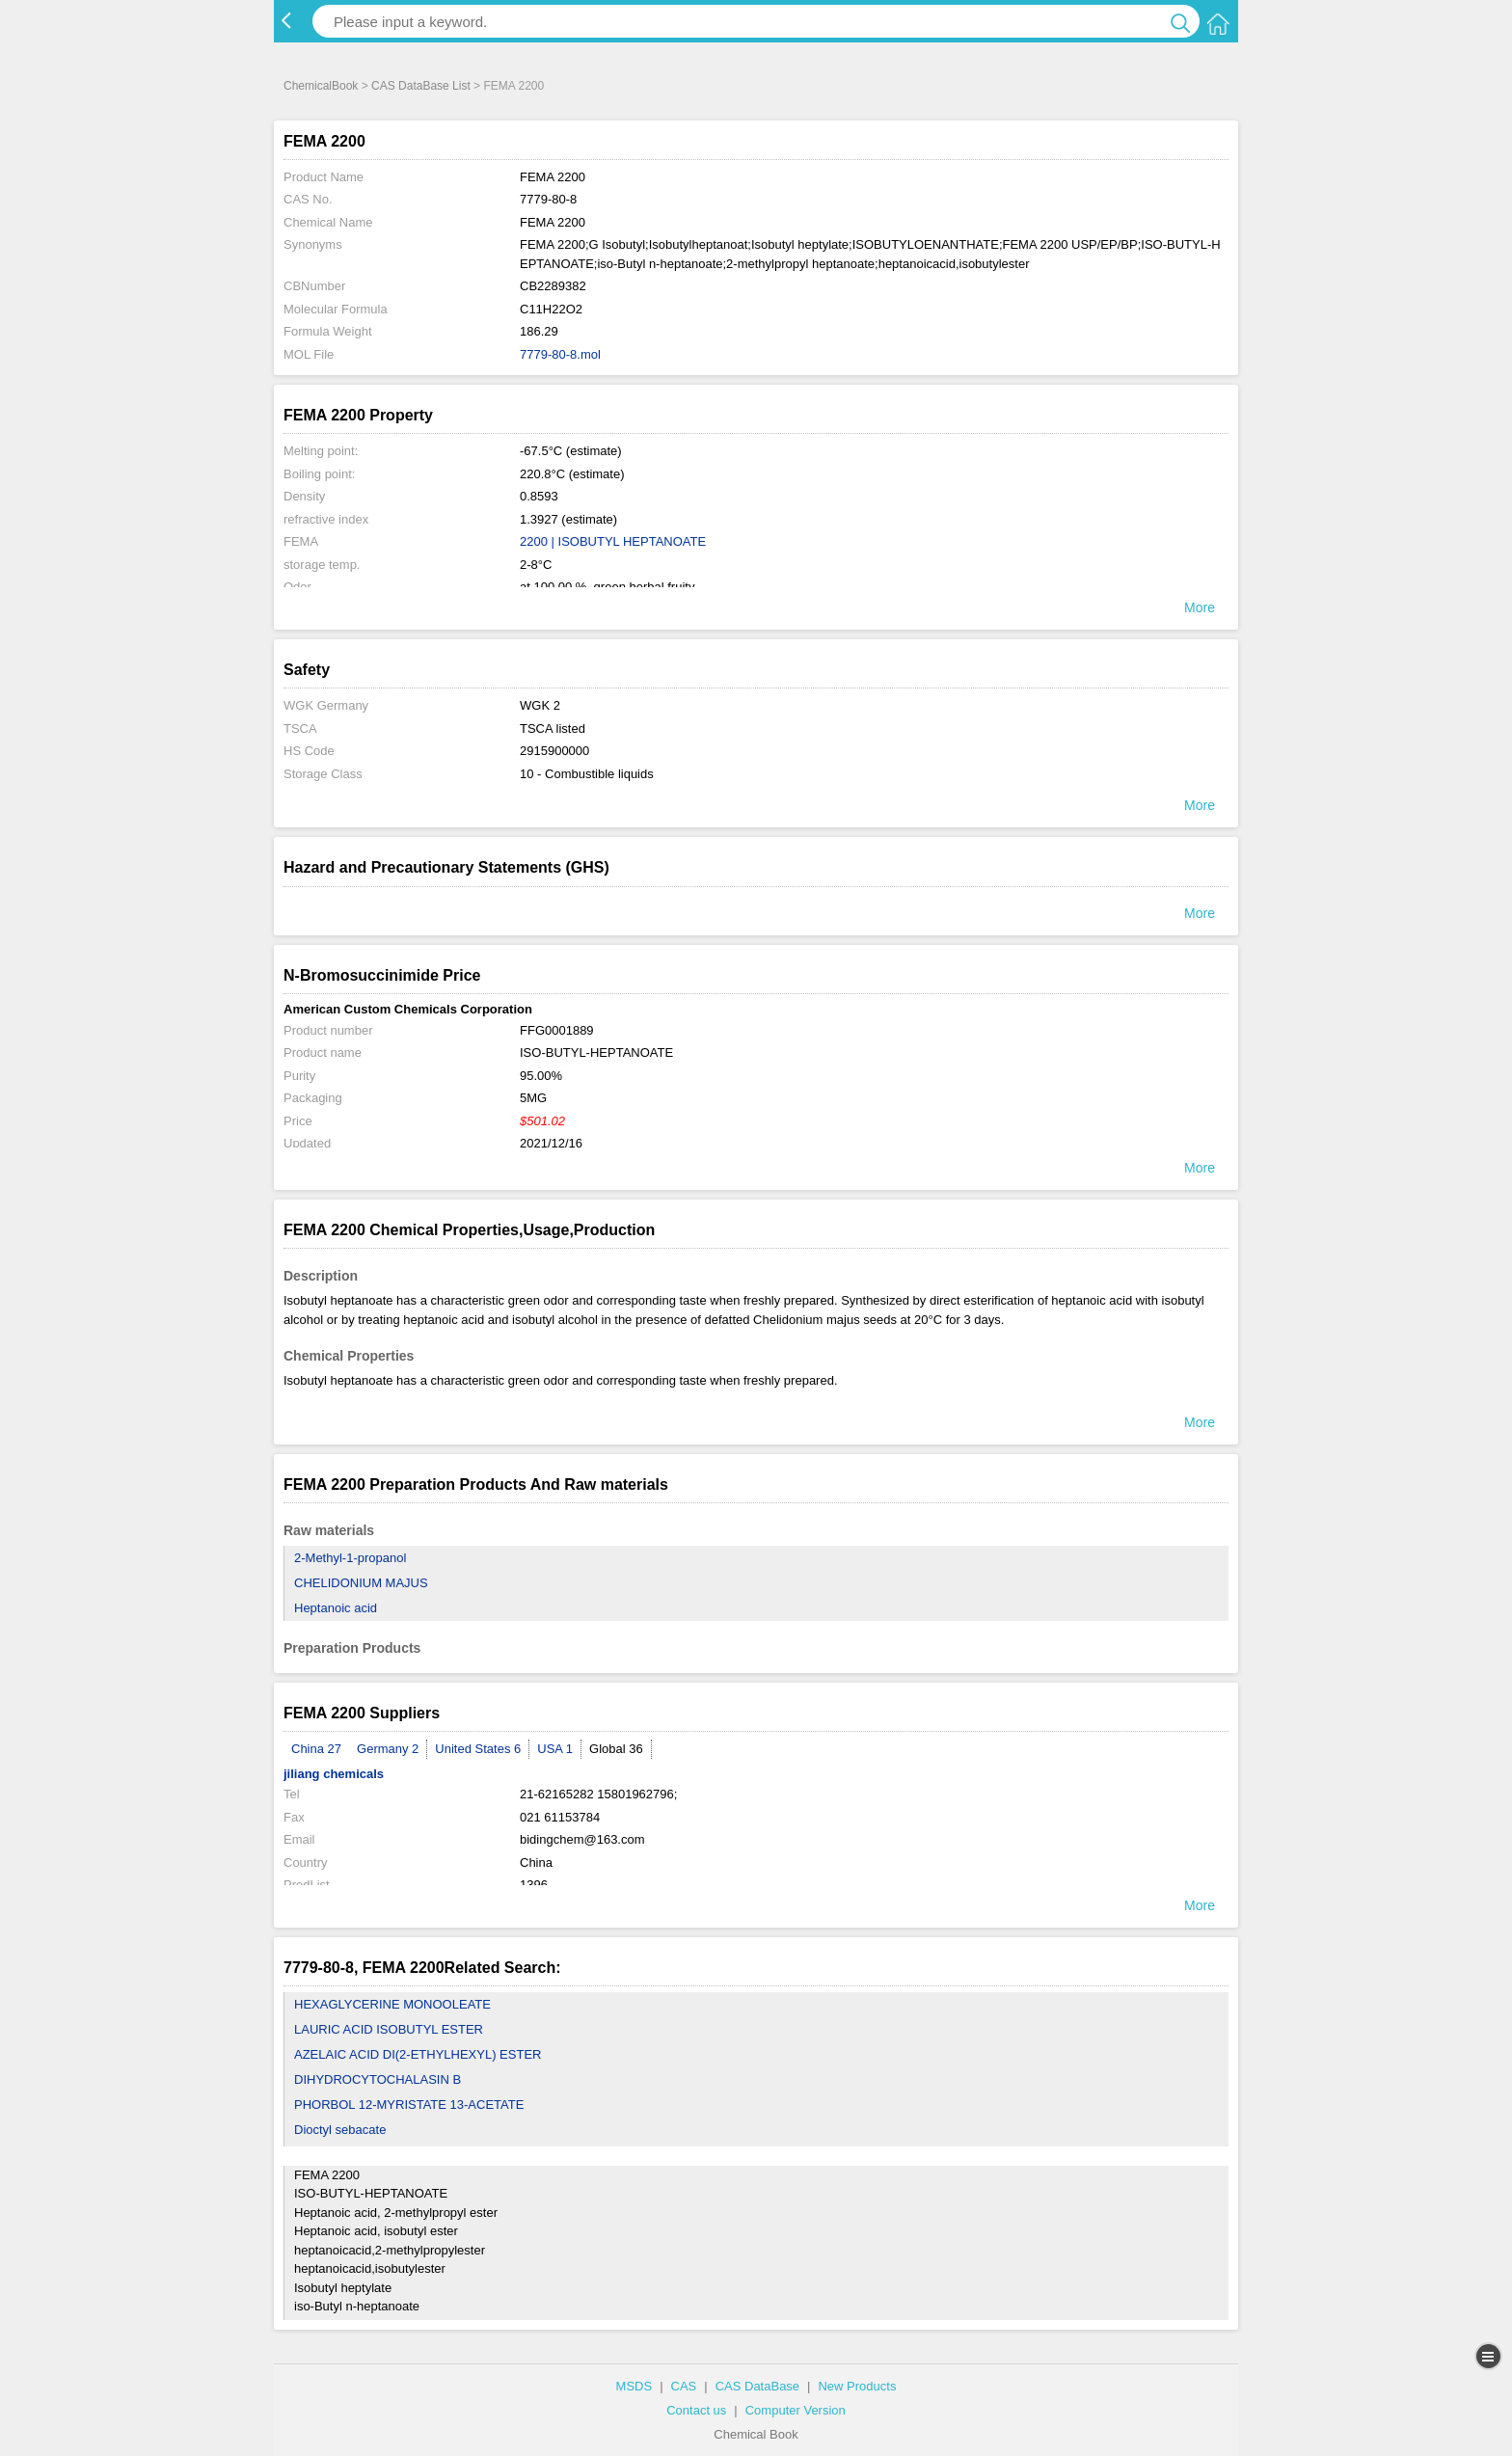  I want to click on LAURIC ACID ISOBUTYL ESTER, so click(388, 2029).